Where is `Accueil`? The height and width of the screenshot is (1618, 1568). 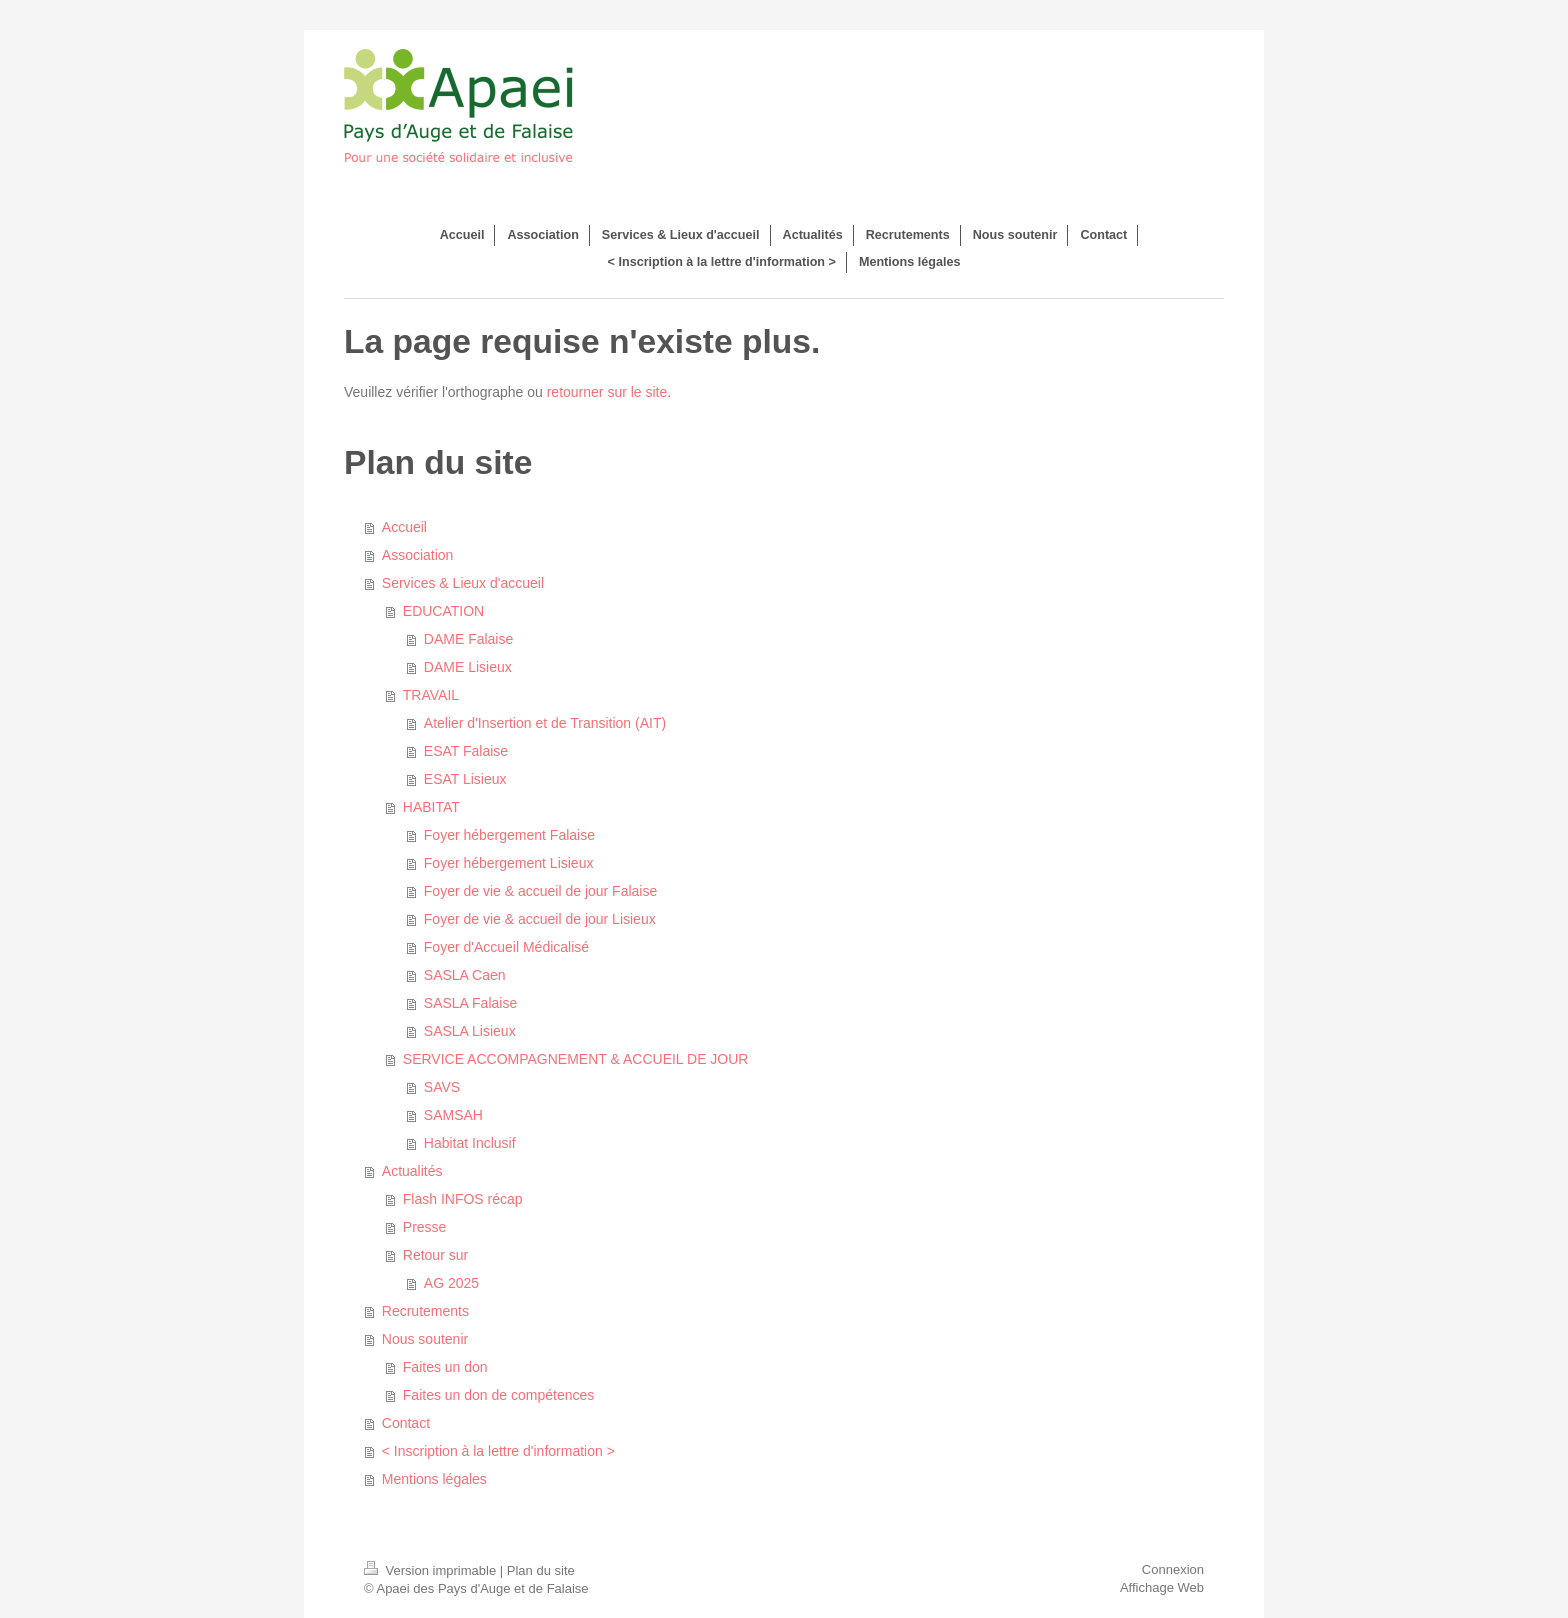
Accueil is located at coordinates (404, 527).